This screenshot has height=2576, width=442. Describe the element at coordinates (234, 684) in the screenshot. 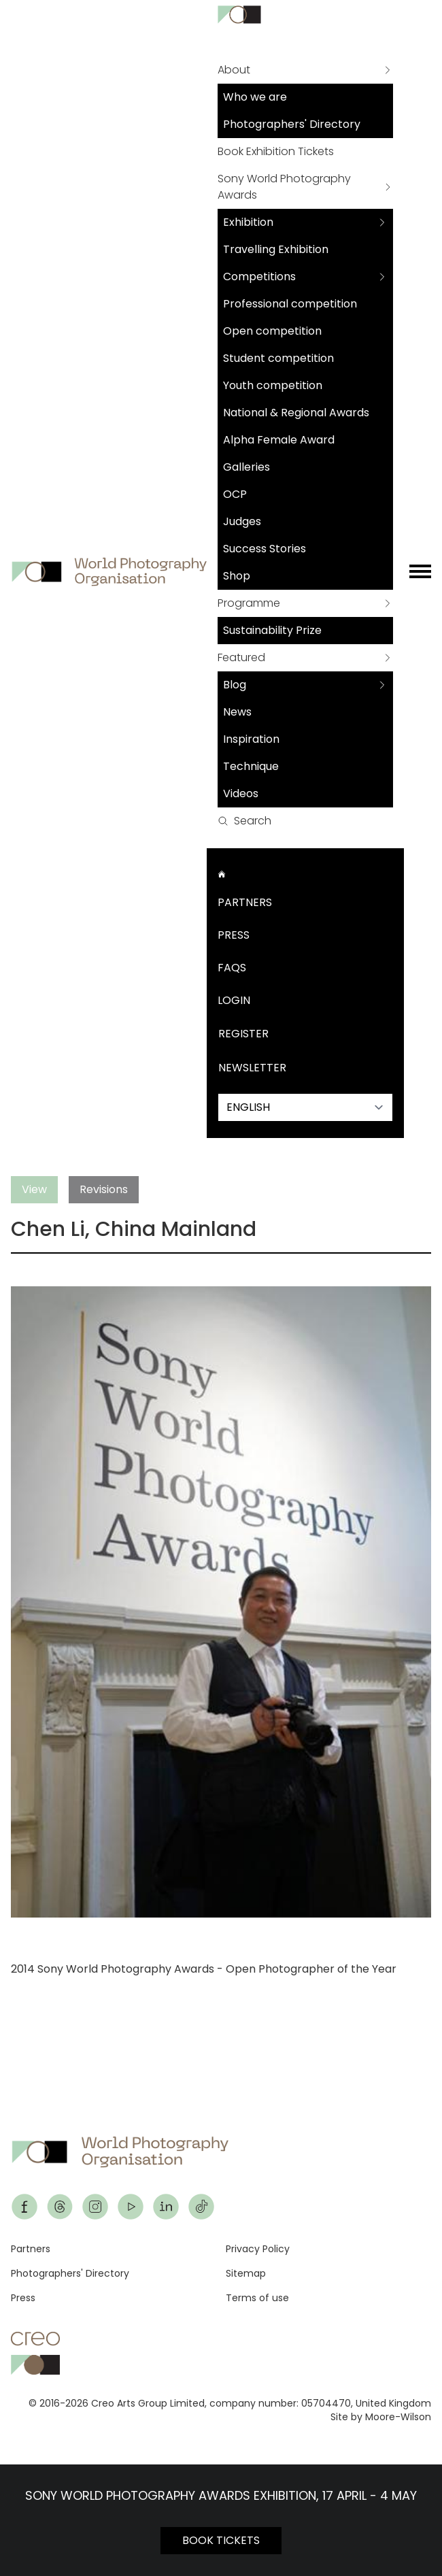

I see `Blog` at that location.